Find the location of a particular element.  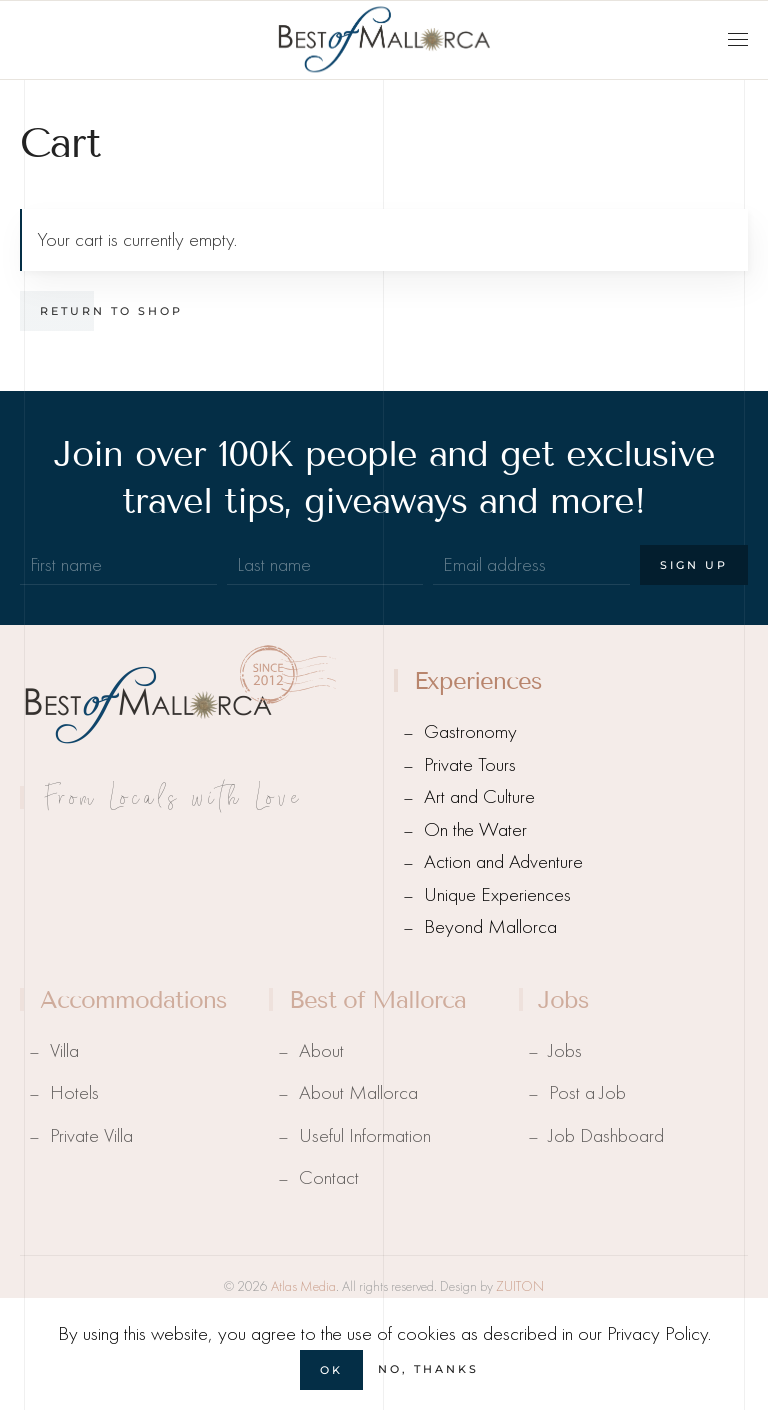

Jobs is located at coordinates (565, 1050).